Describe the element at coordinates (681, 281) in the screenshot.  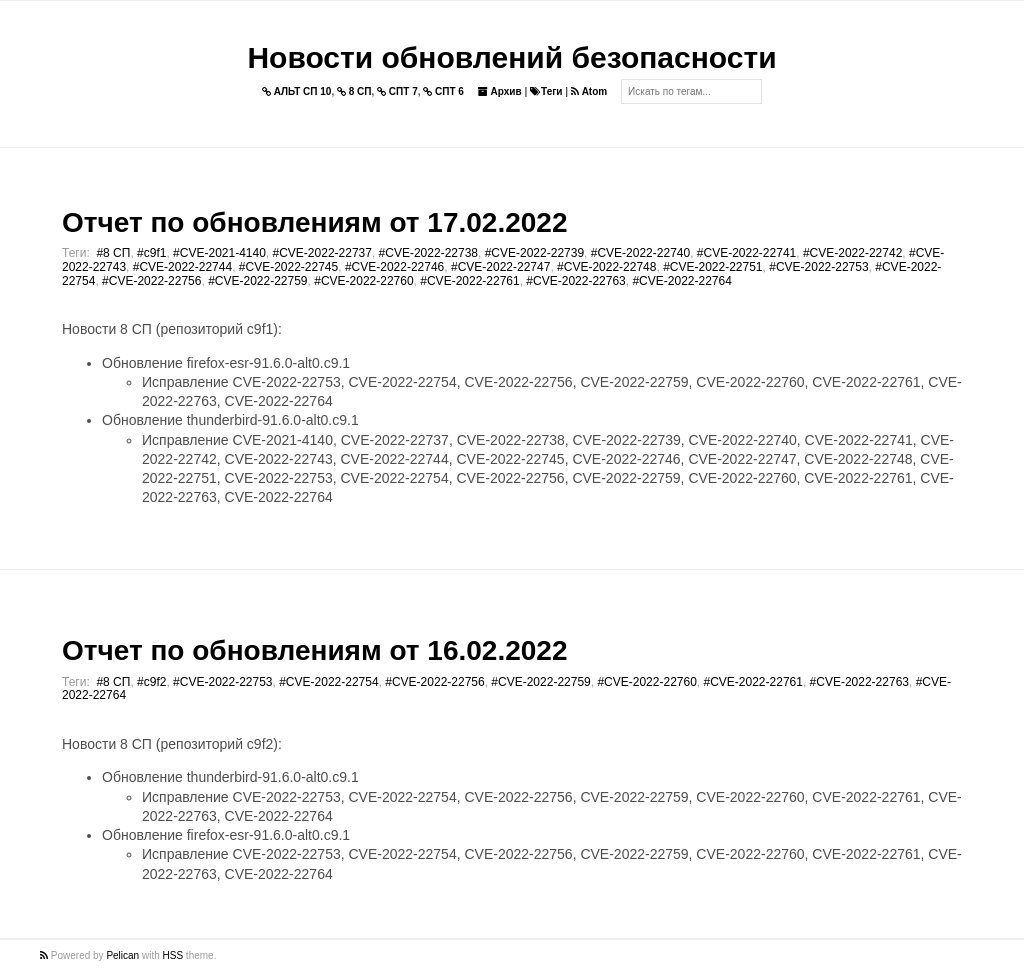
I see `#CVE-2022-22764` at that location.